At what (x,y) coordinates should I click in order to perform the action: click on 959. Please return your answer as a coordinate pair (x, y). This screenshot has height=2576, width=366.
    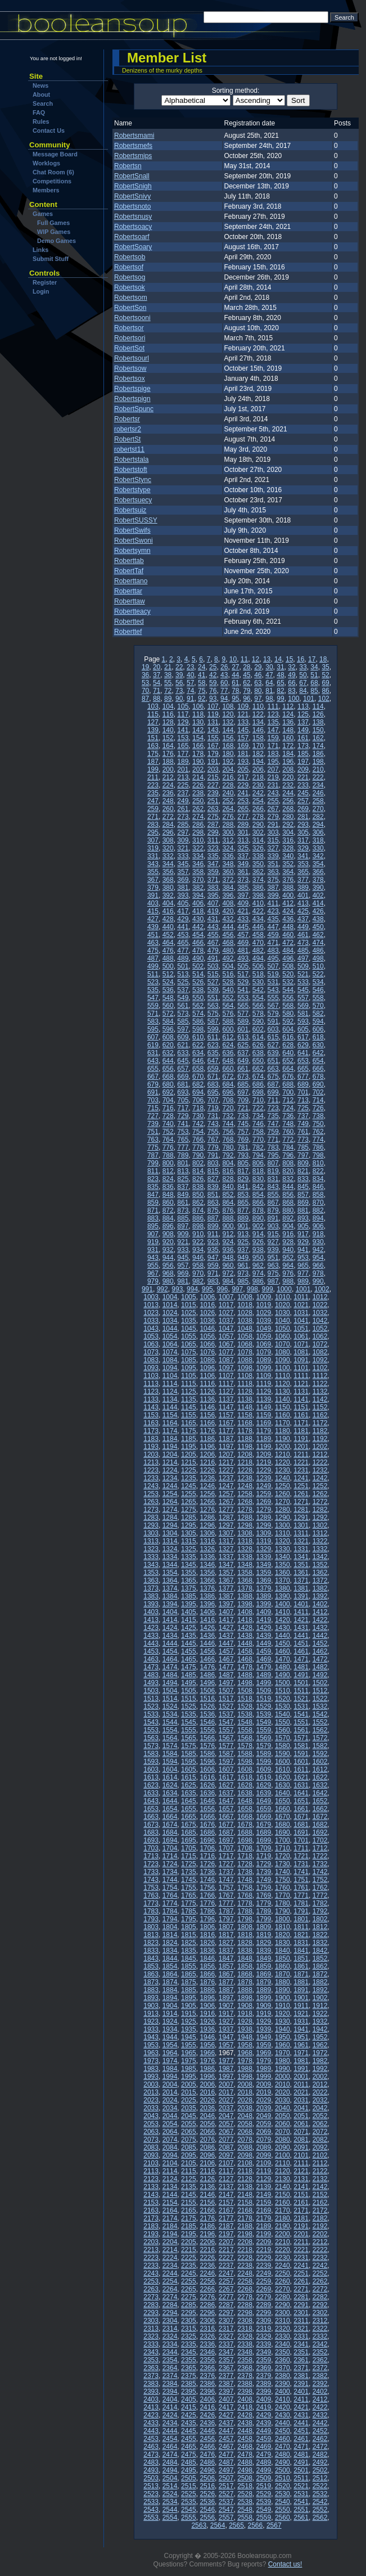
    Looking at the image, I should click on (213, 1265).